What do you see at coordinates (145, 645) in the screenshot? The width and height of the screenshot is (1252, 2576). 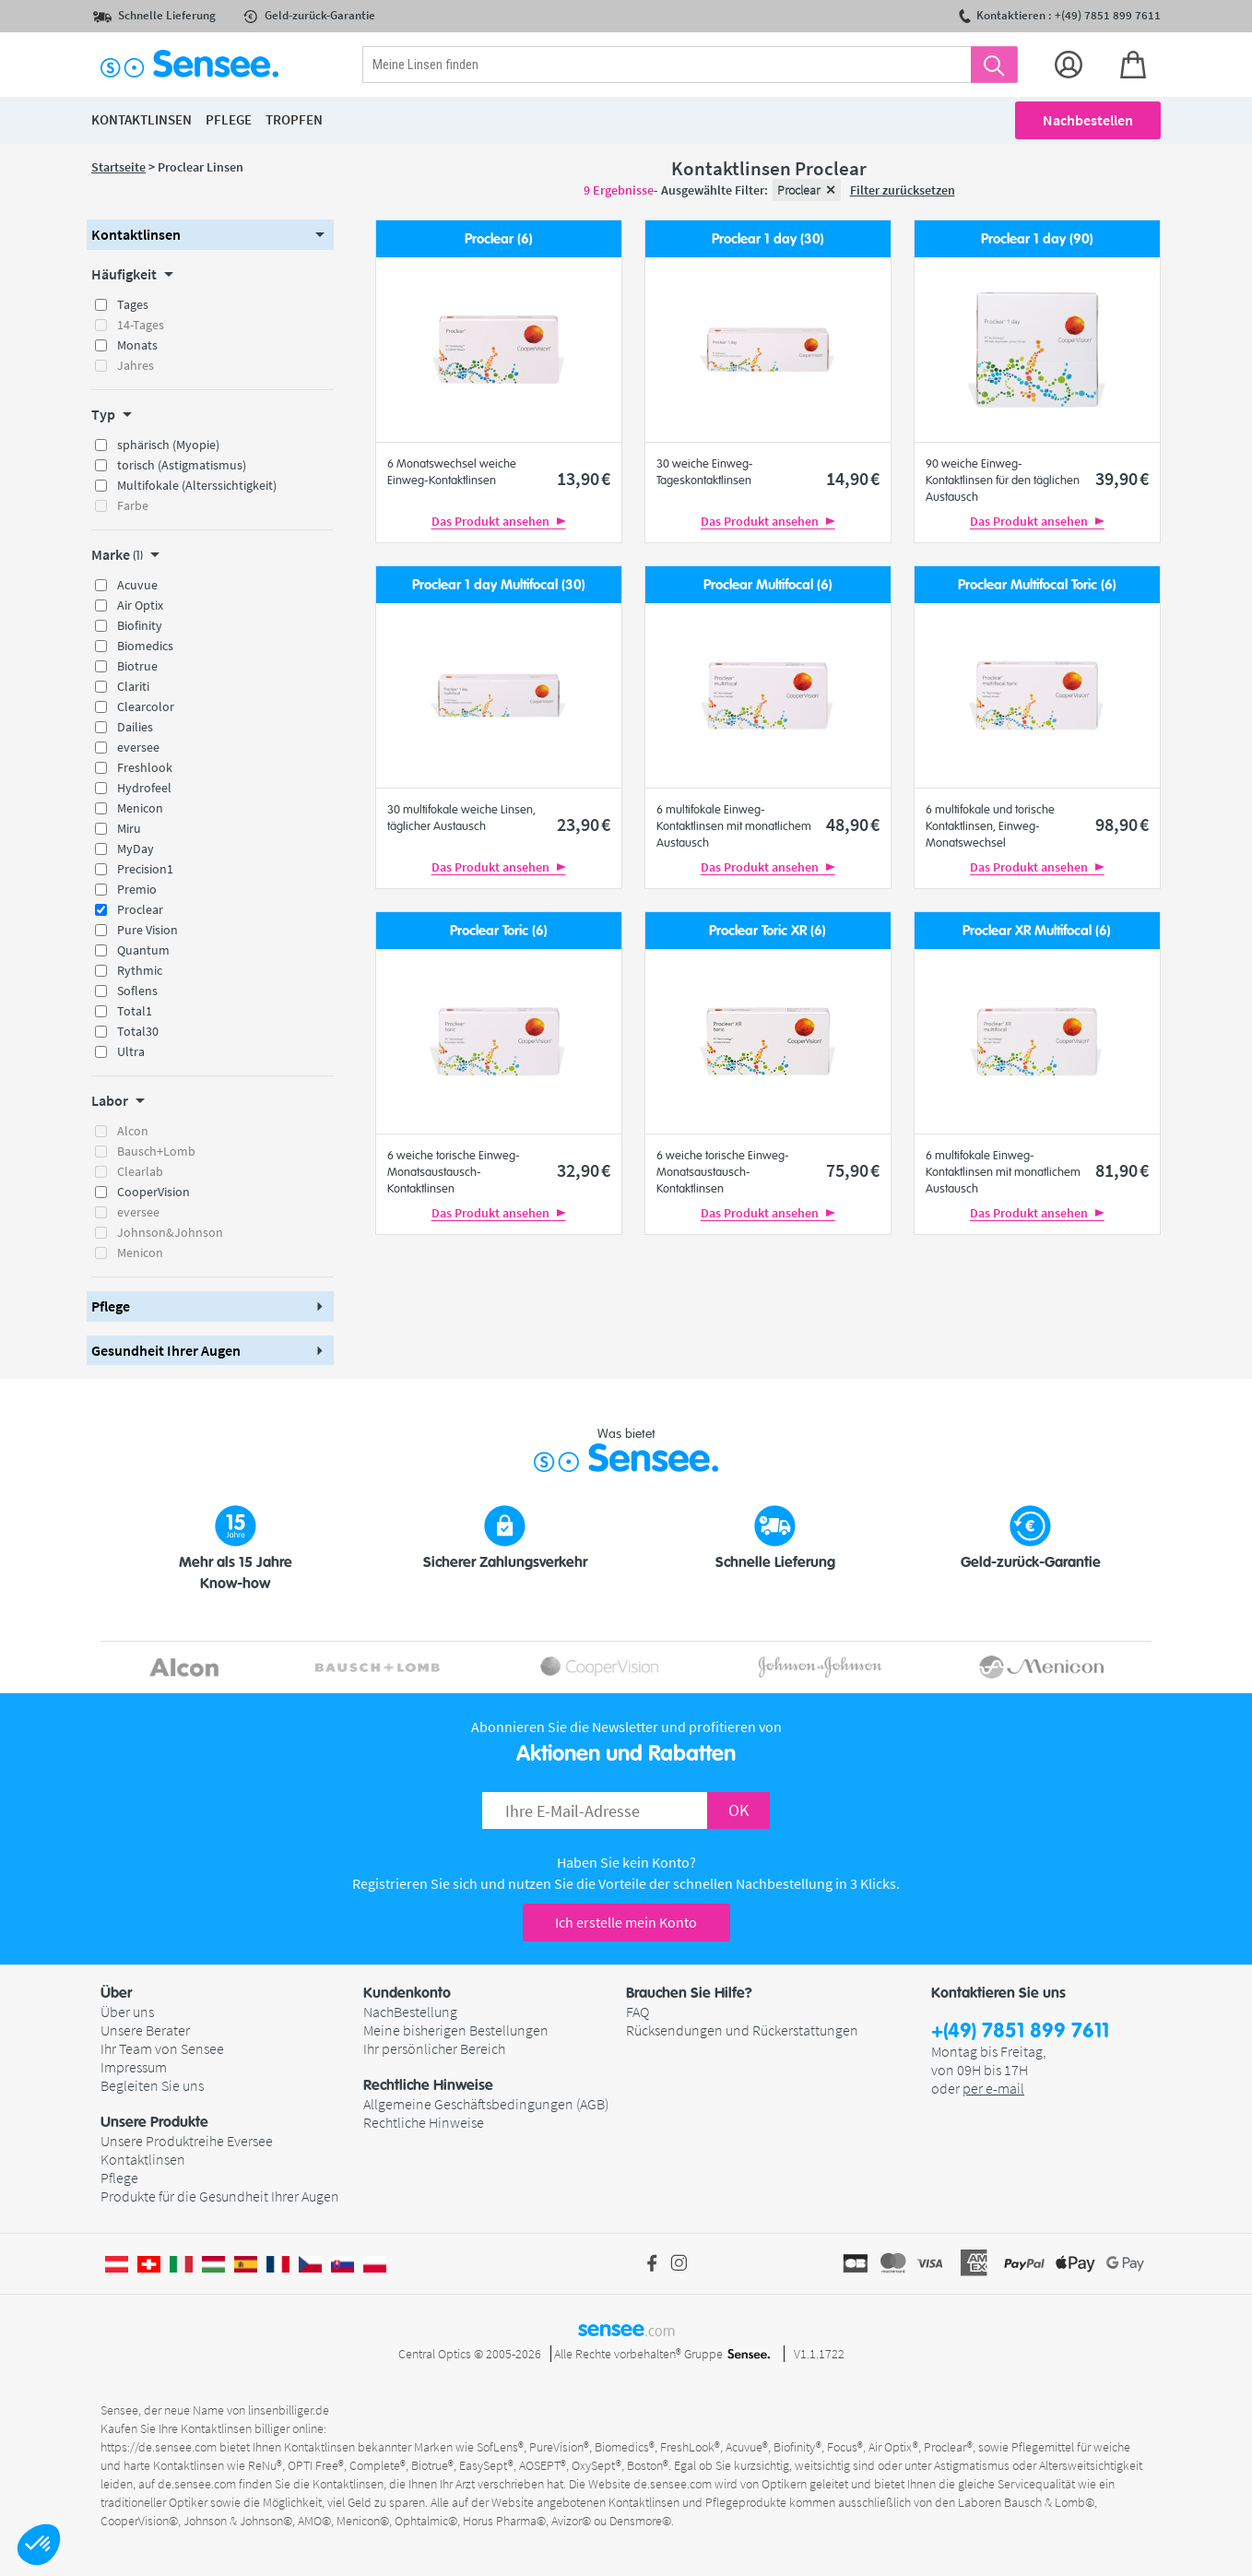 I see `Biomedics` at bounding box center [145, 645].